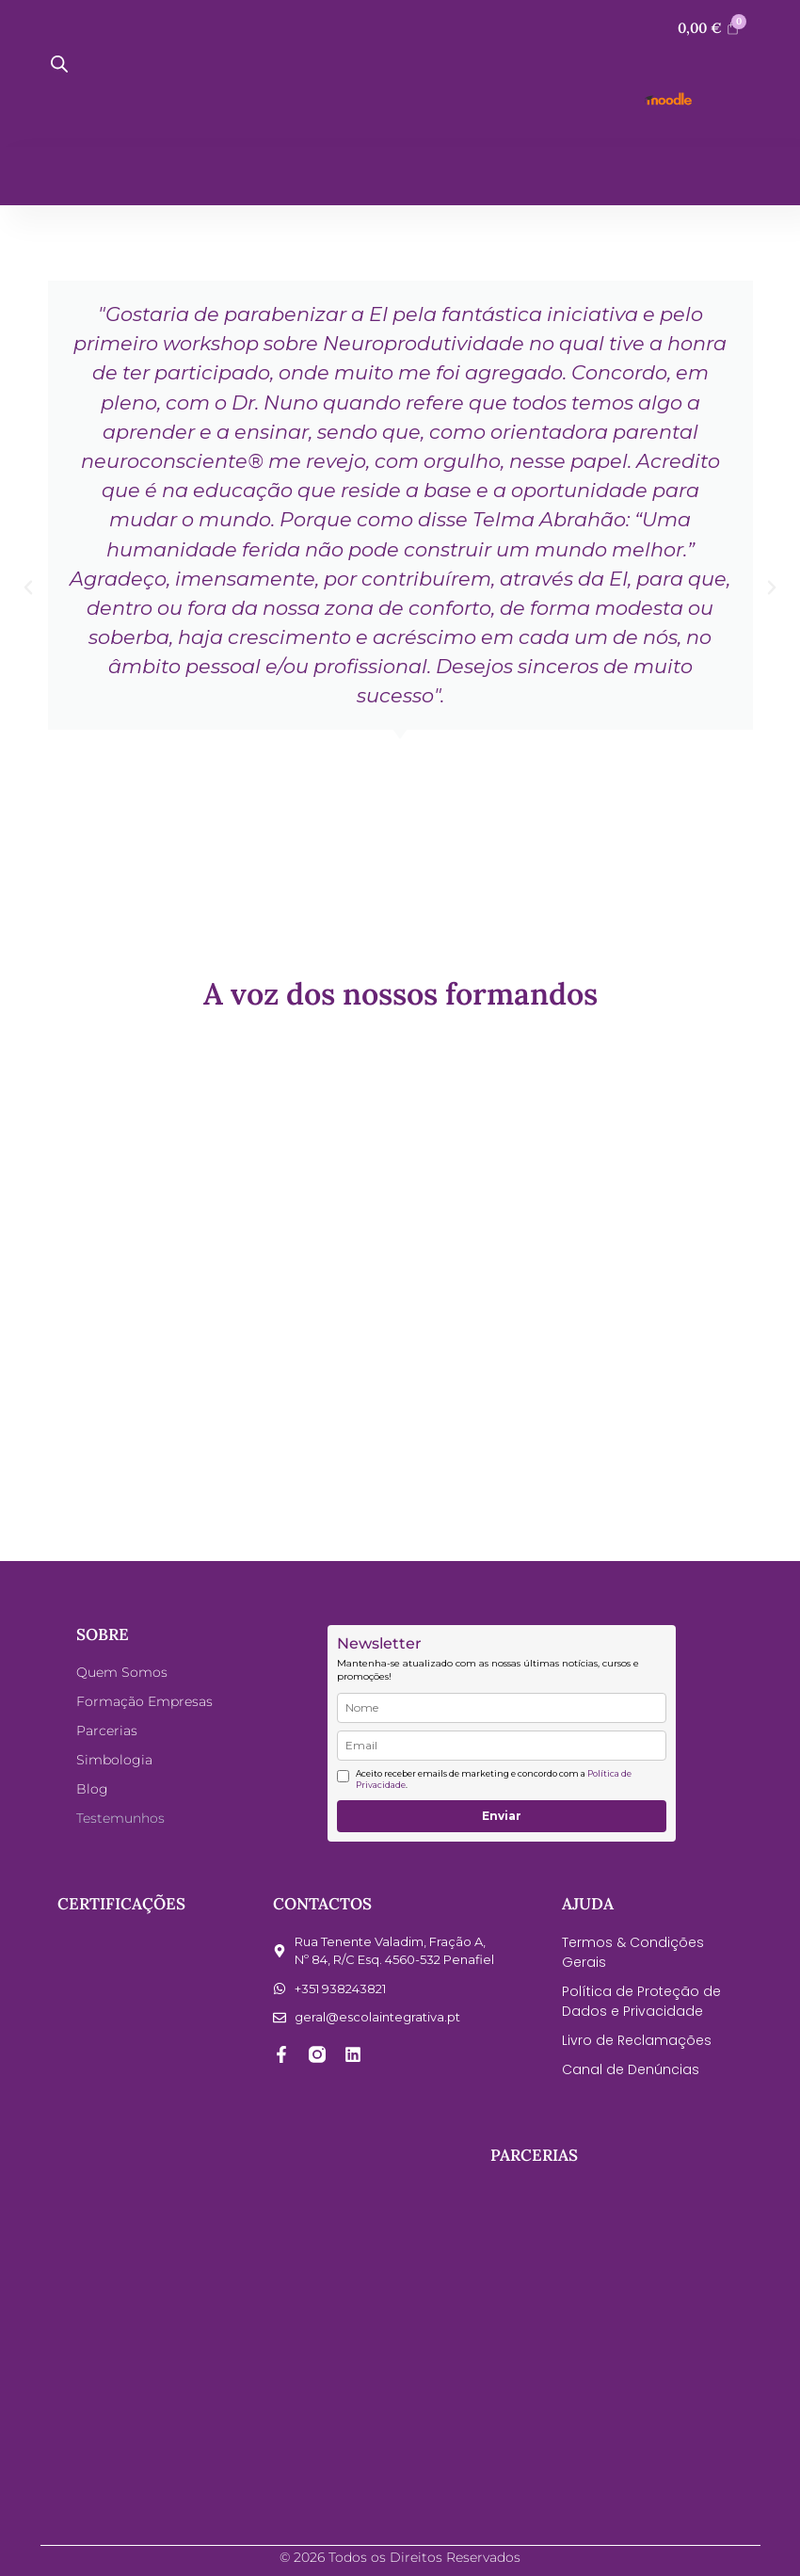 The height and width of the screenshot is (2576, 800). What do you see at coordinates (501, 1746) in the screenshot?
I see `[email]` at bounding box center [501, 1746].